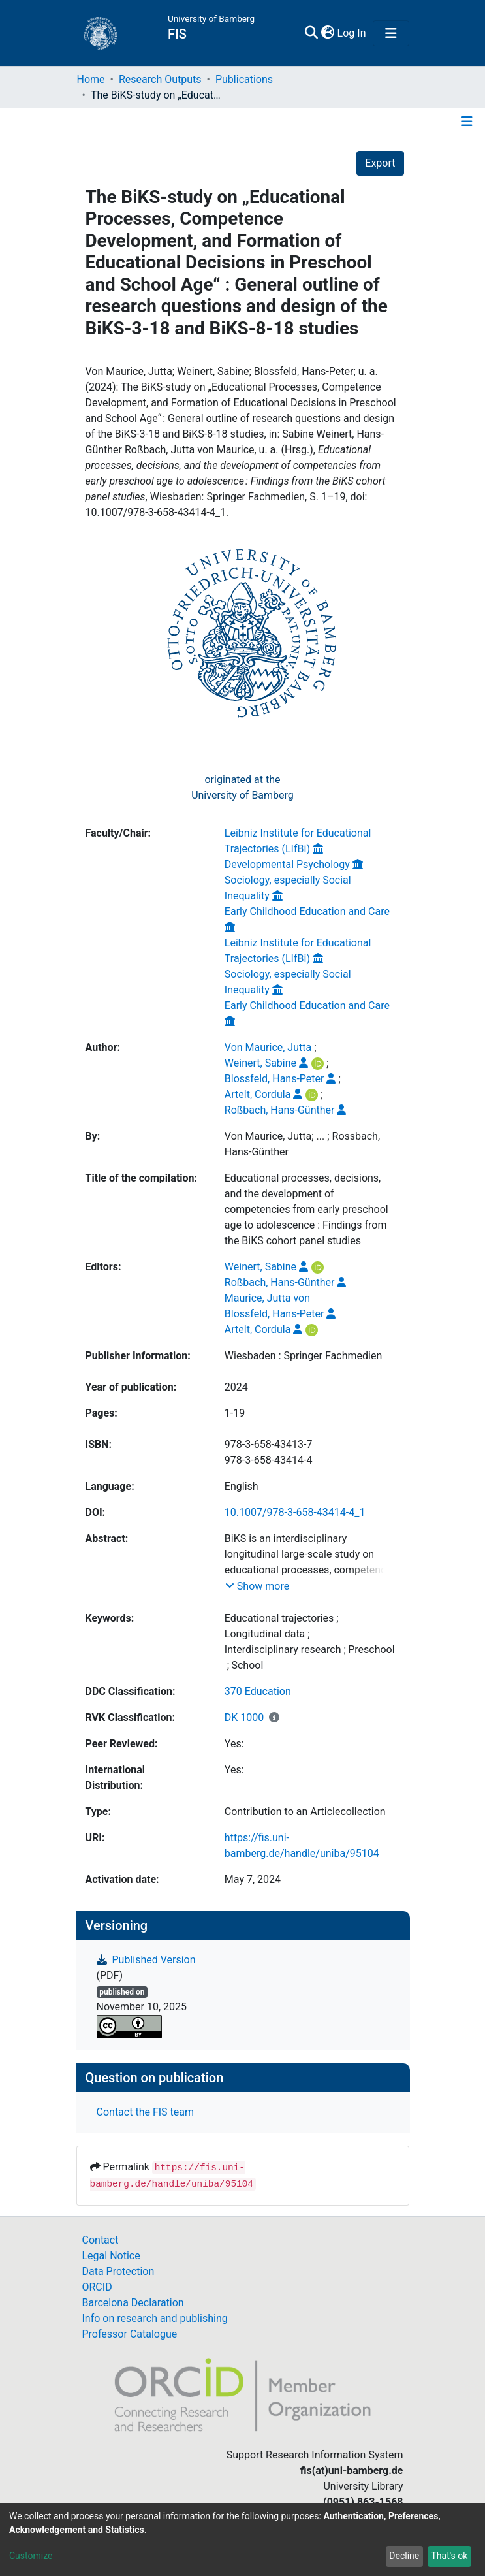 This screenshot has width=485, height=2576. Describe the element at coordinates (97, 2287) in the screenshot. I see `ORCID` at that location.